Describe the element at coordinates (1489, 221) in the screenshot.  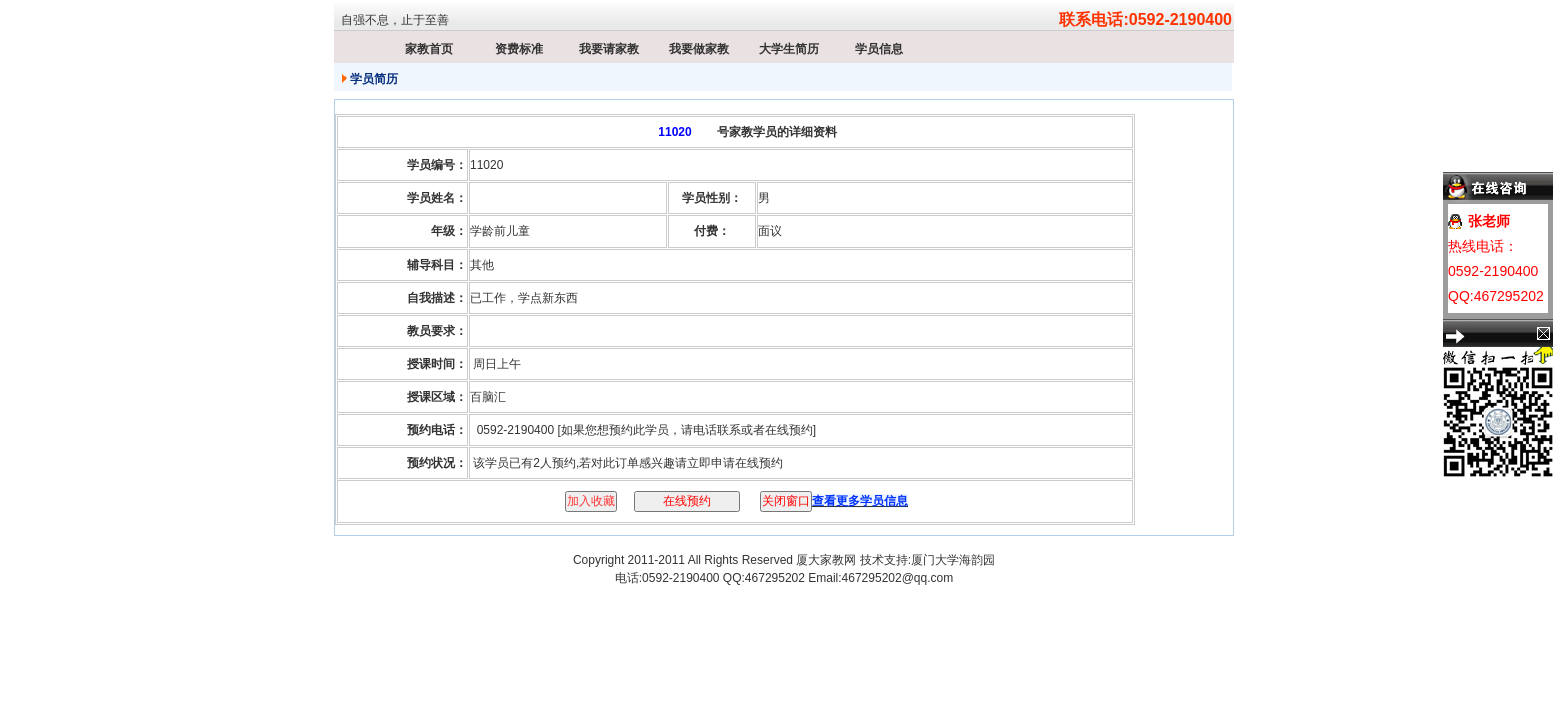
I see `张老师` at that location.